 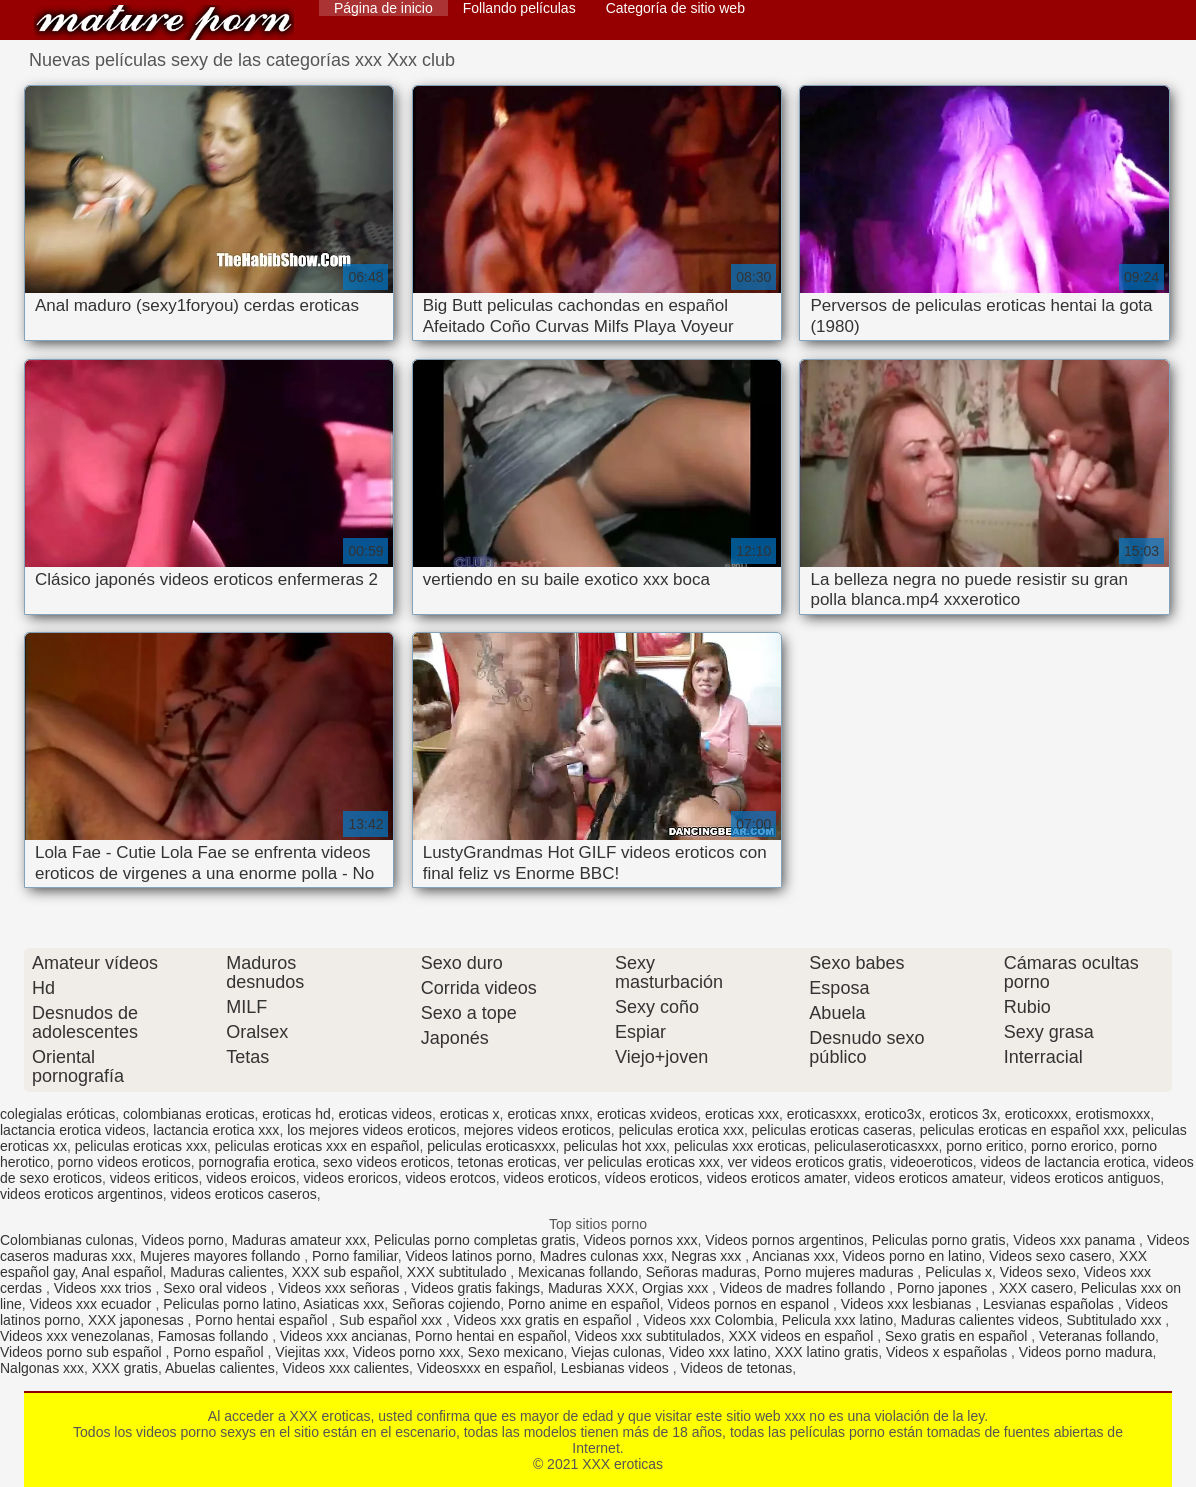 I want to click on Señoras maduras, so click(x=701, y=1272).